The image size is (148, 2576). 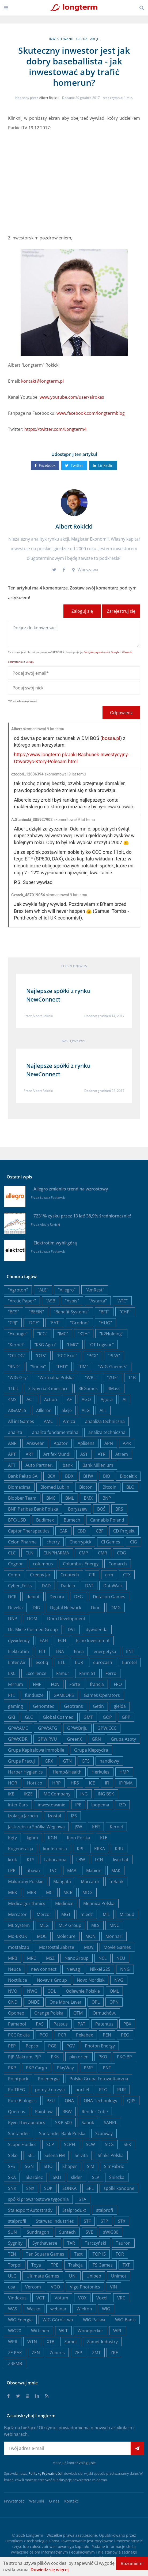 I want to click on Scope Fluidics, so click(x=22, y=2144).